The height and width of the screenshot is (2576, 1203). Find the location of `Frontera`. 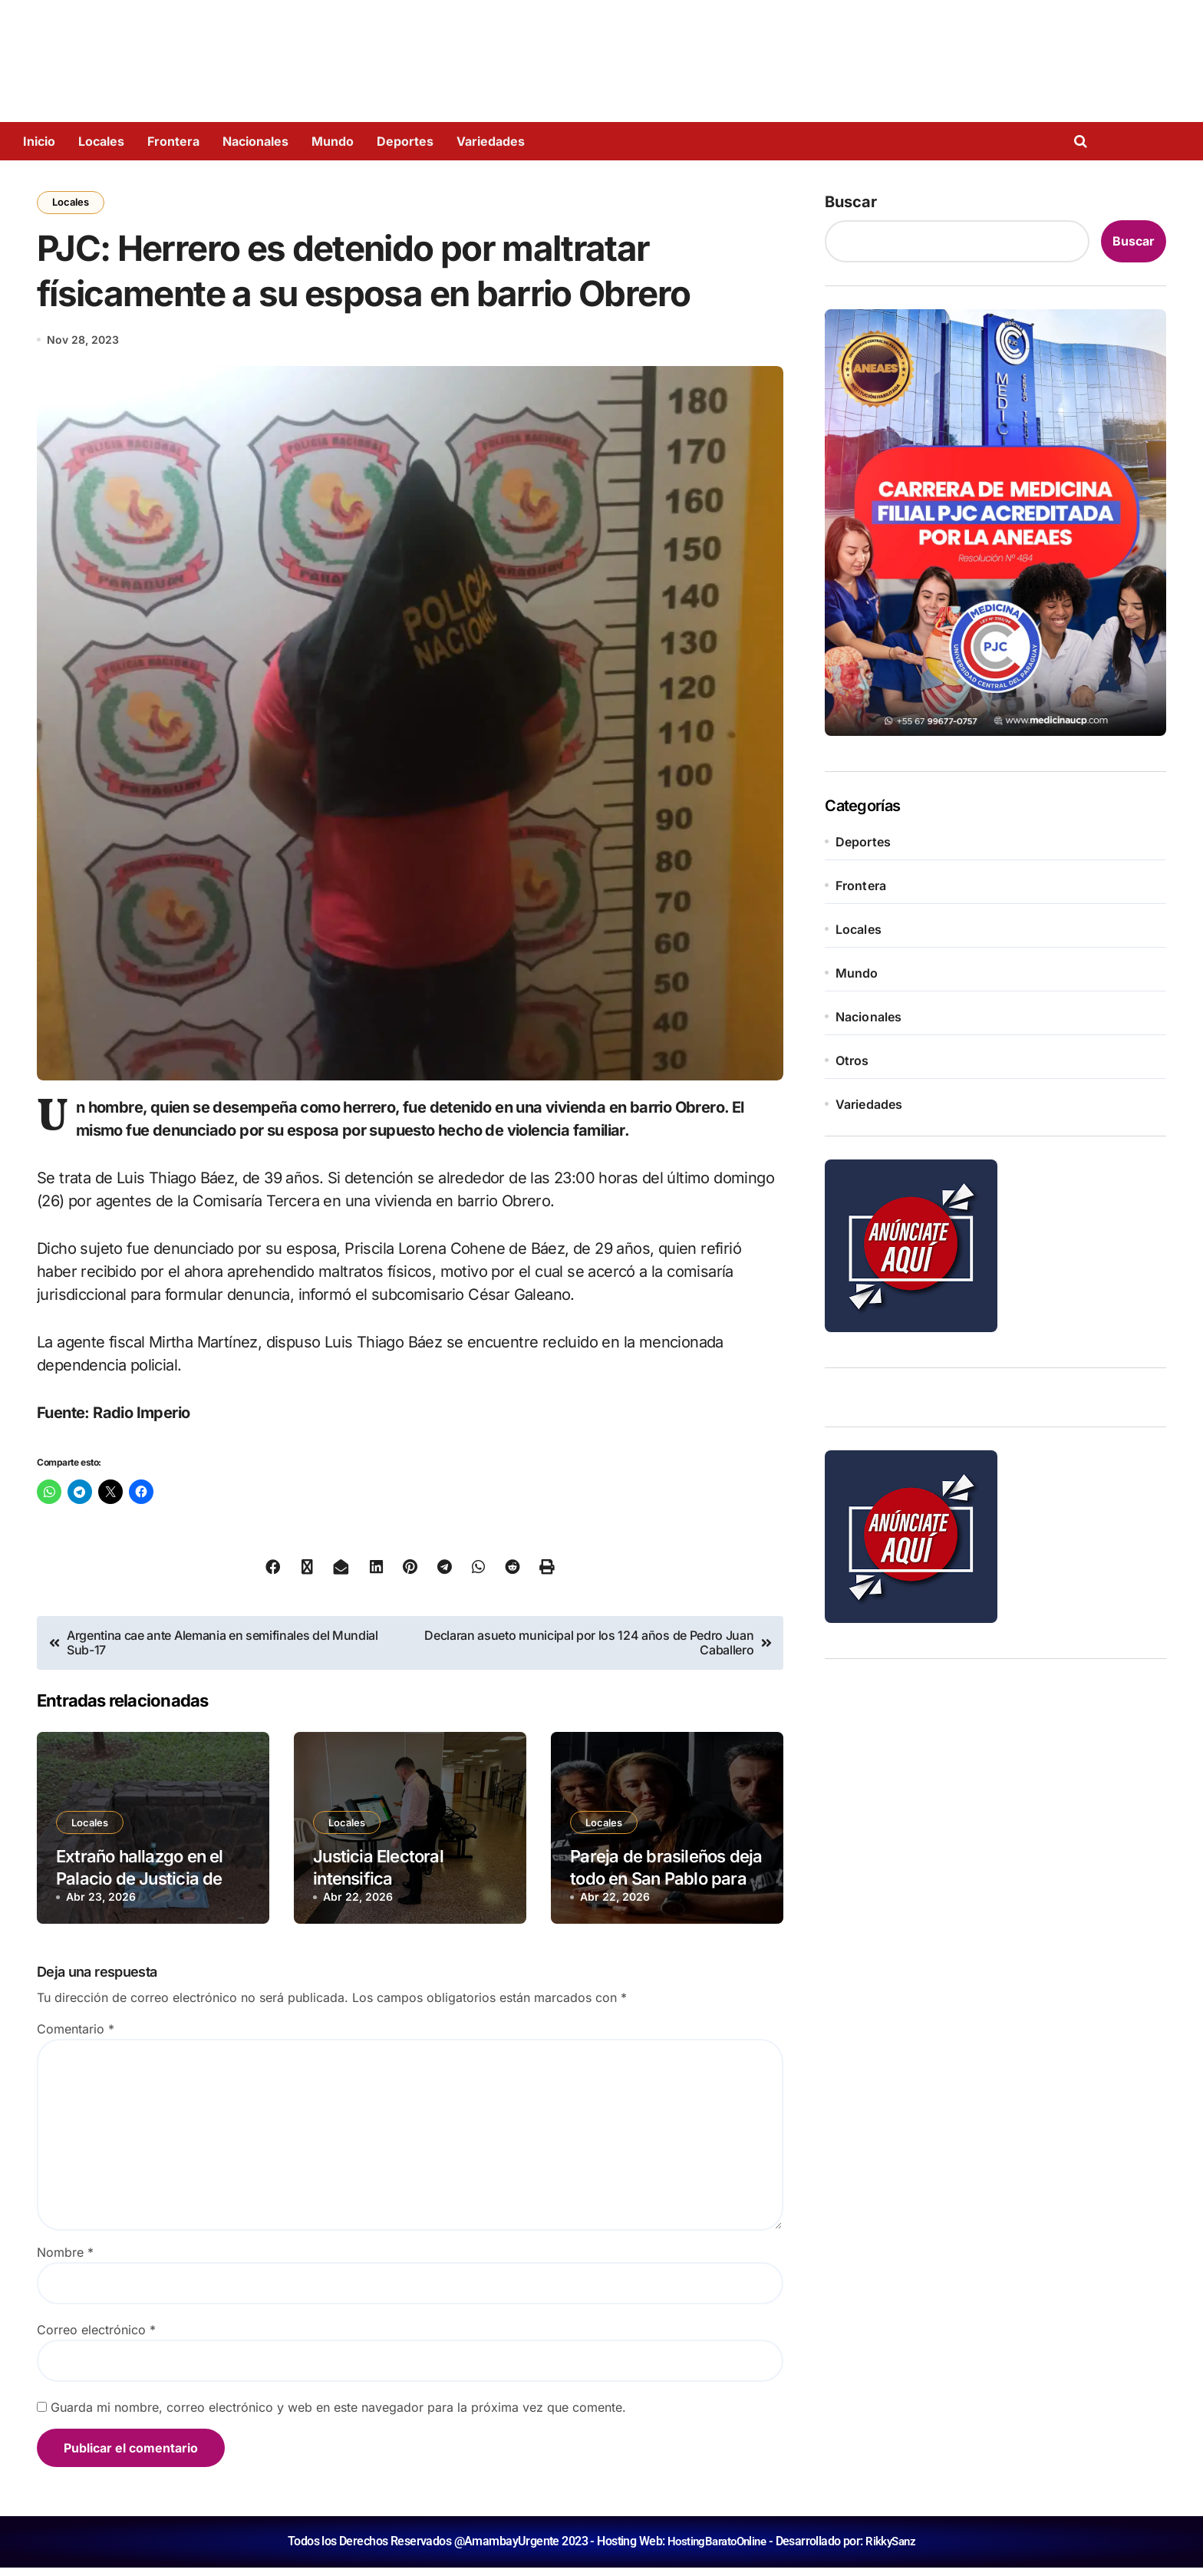

Frontera is located at coordinates (173, 141).